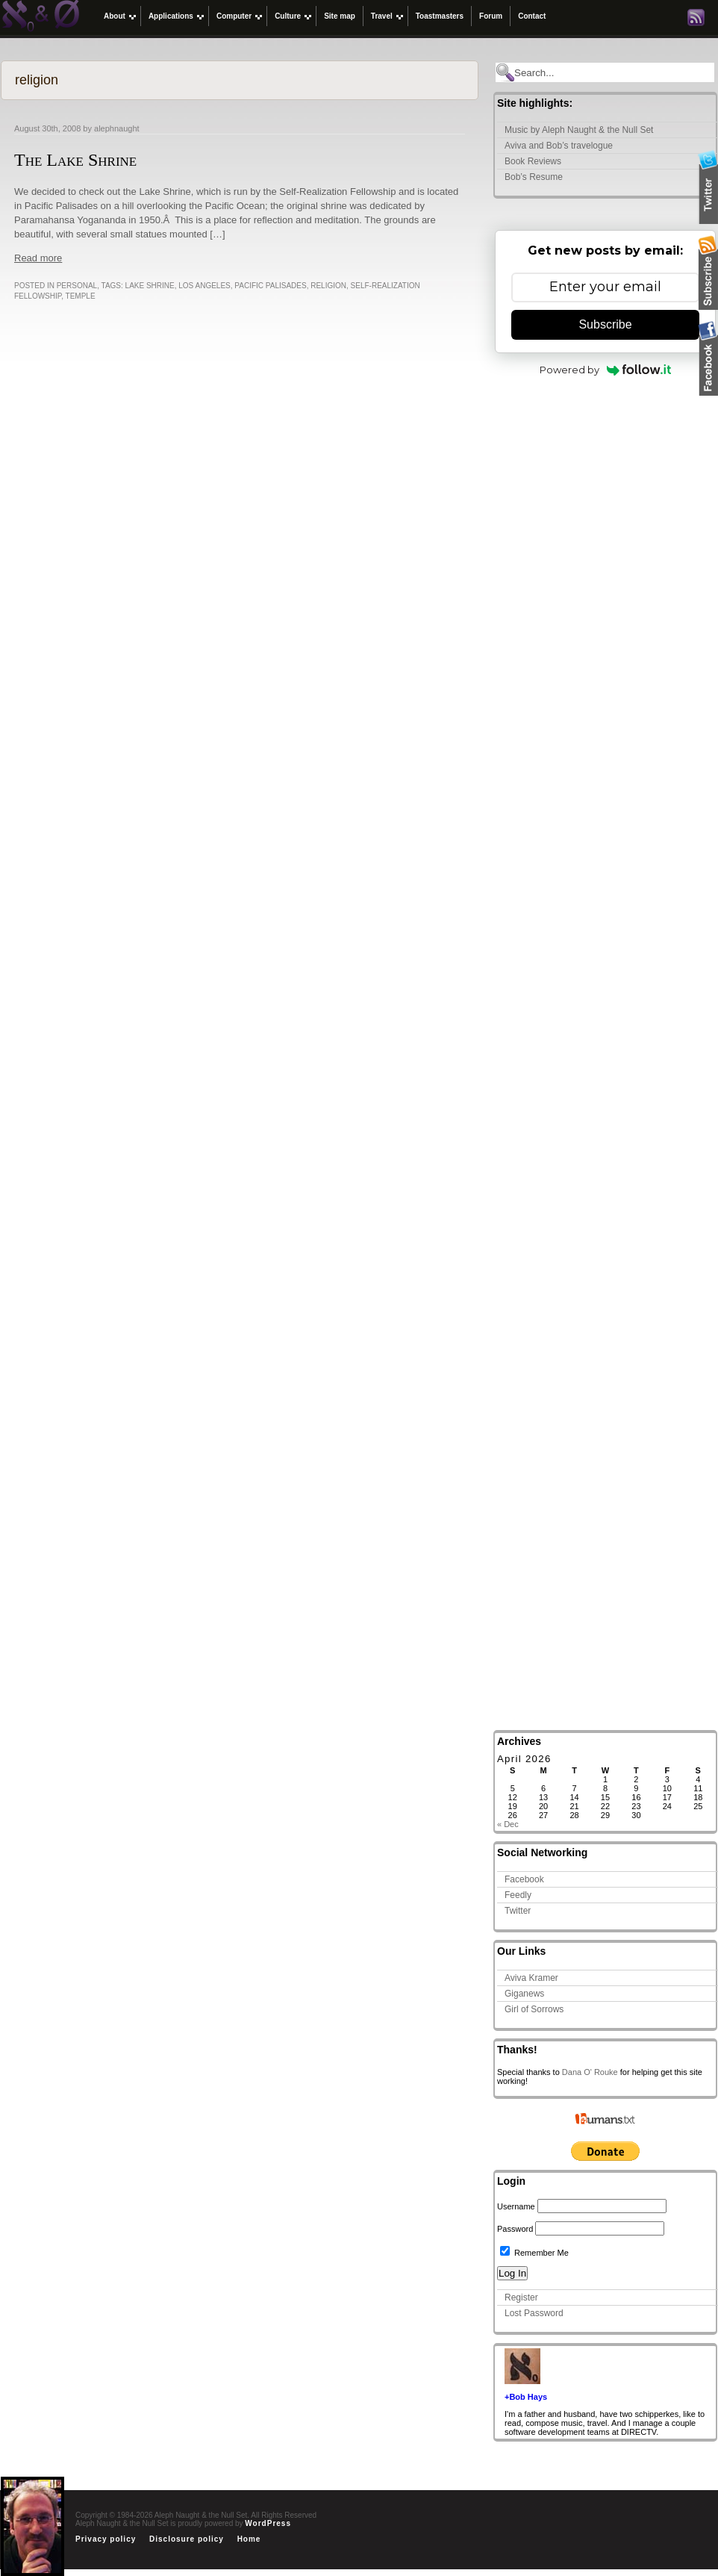  I want to click on Password, so click(515, 2228).